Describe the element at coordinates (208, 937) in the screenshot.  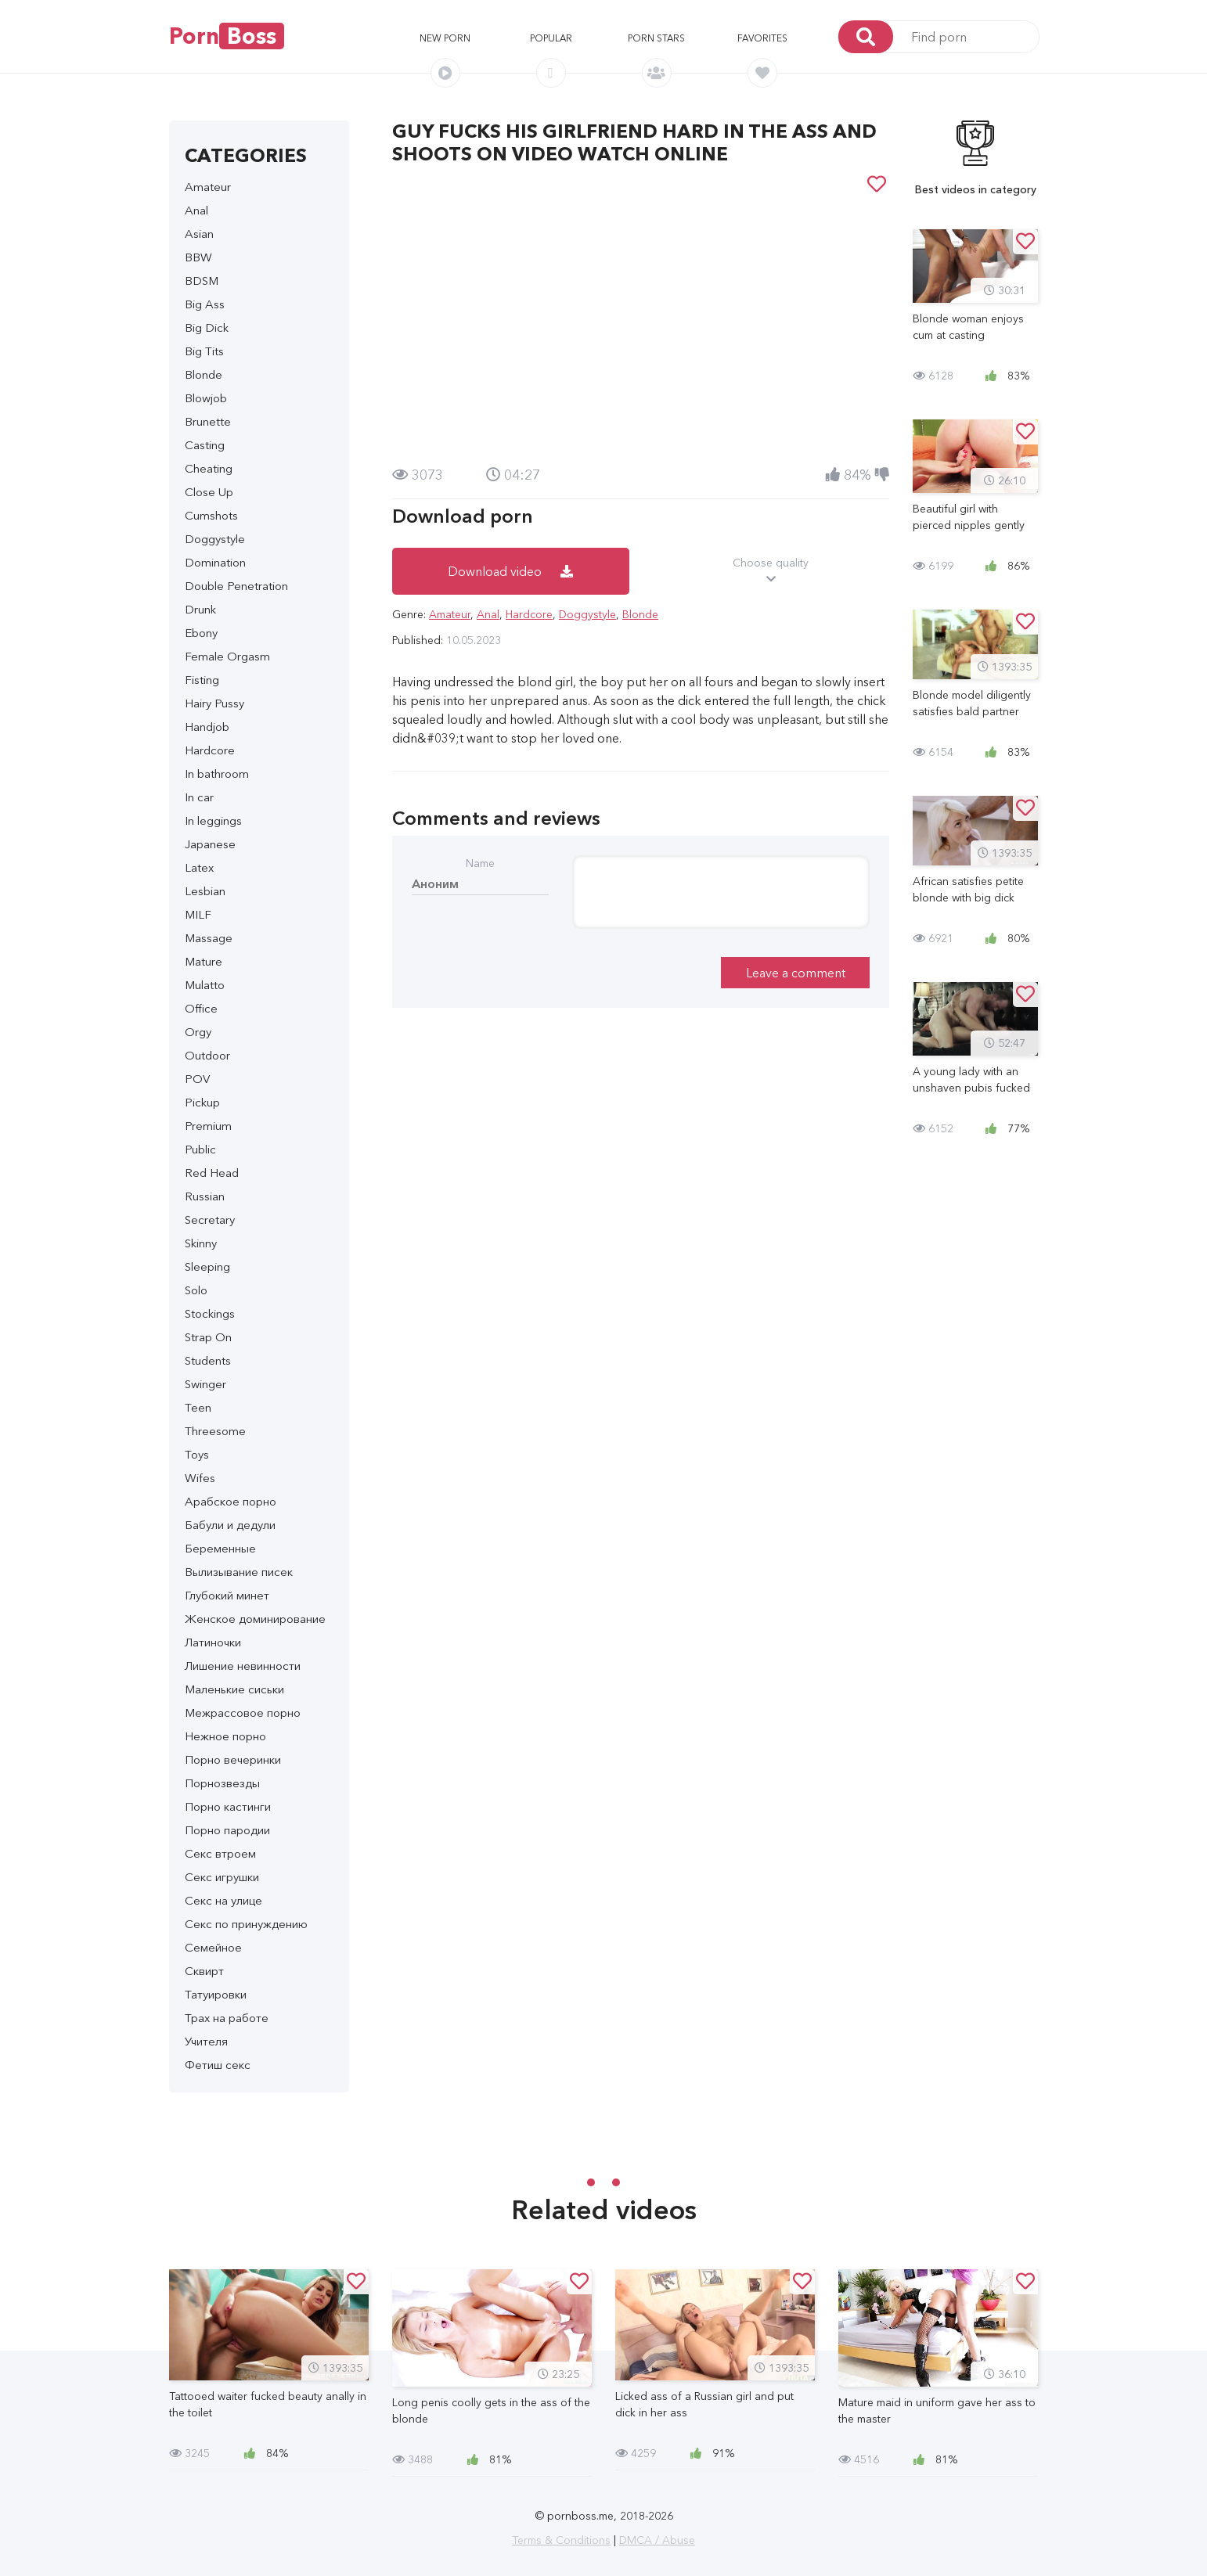
I see `Massage` at that location.